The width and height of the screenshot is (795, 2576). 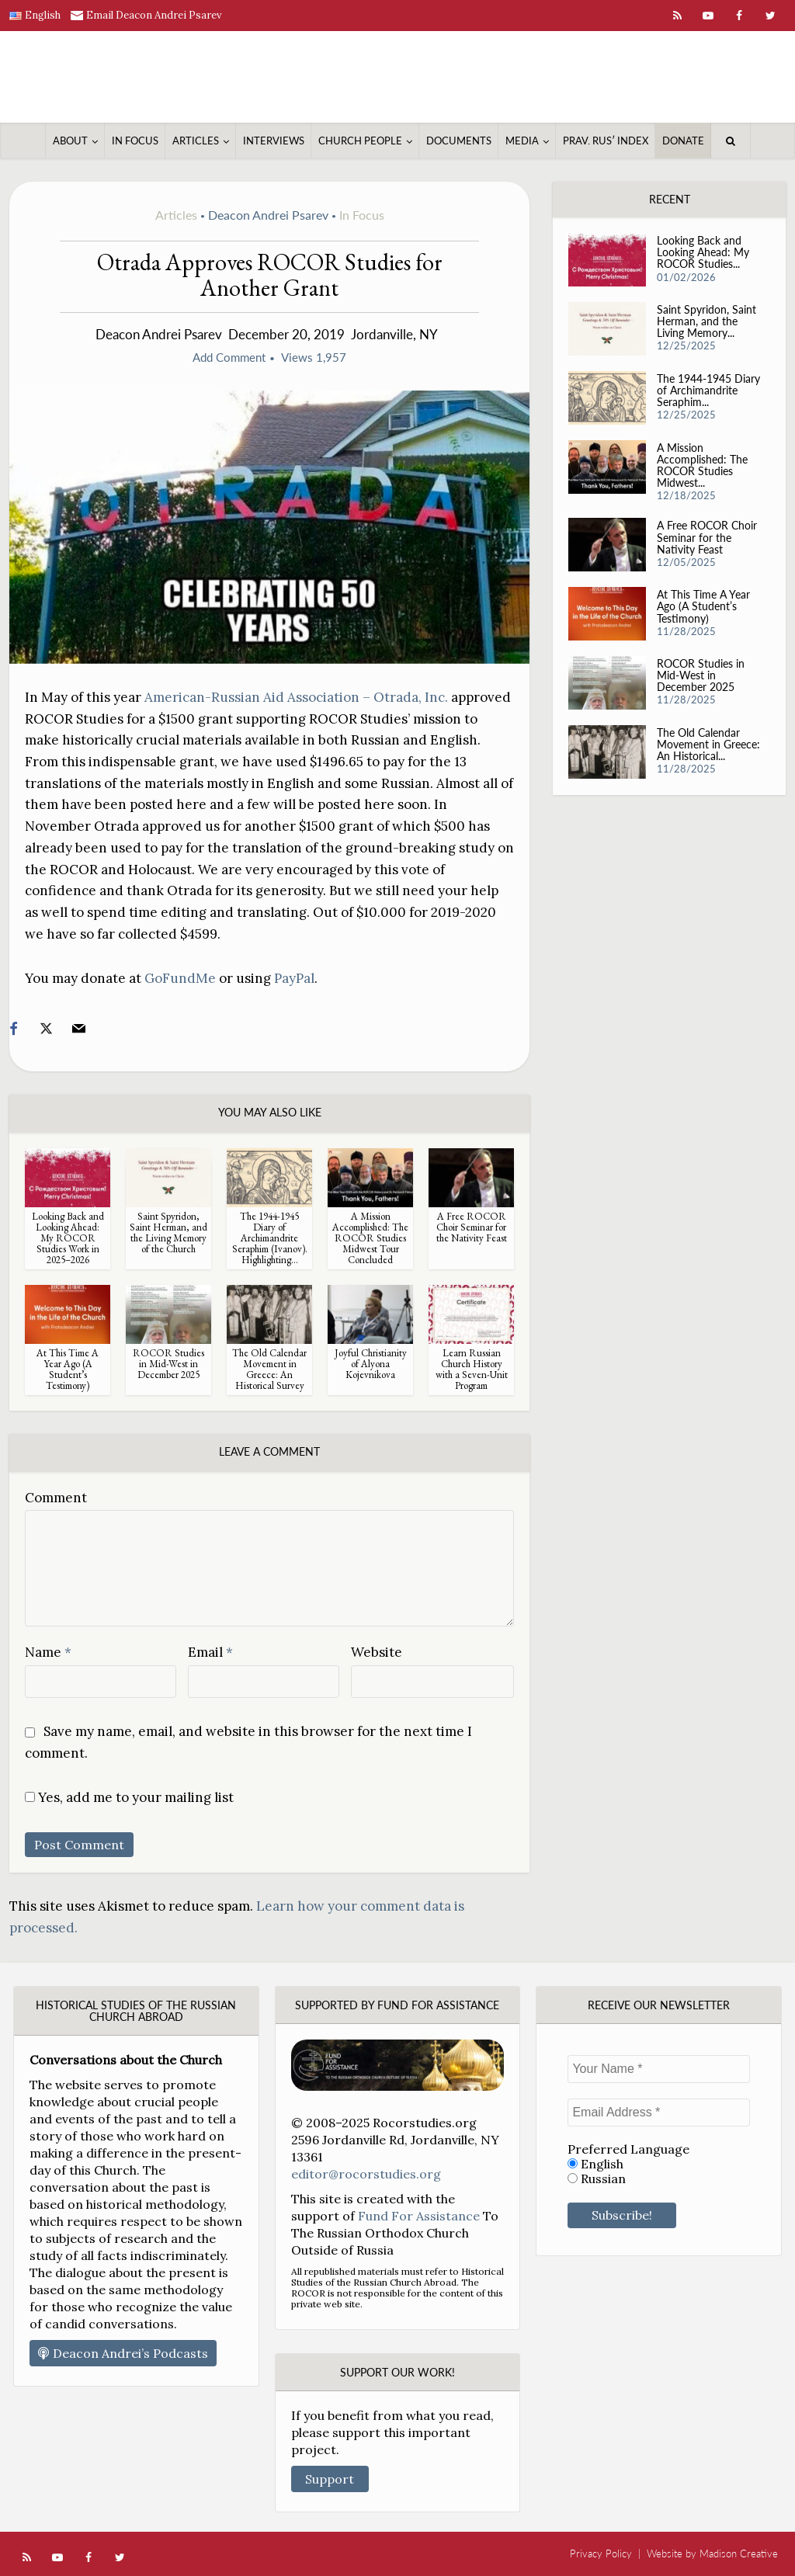 I want to click on Donate, so click(x=683, y=140).